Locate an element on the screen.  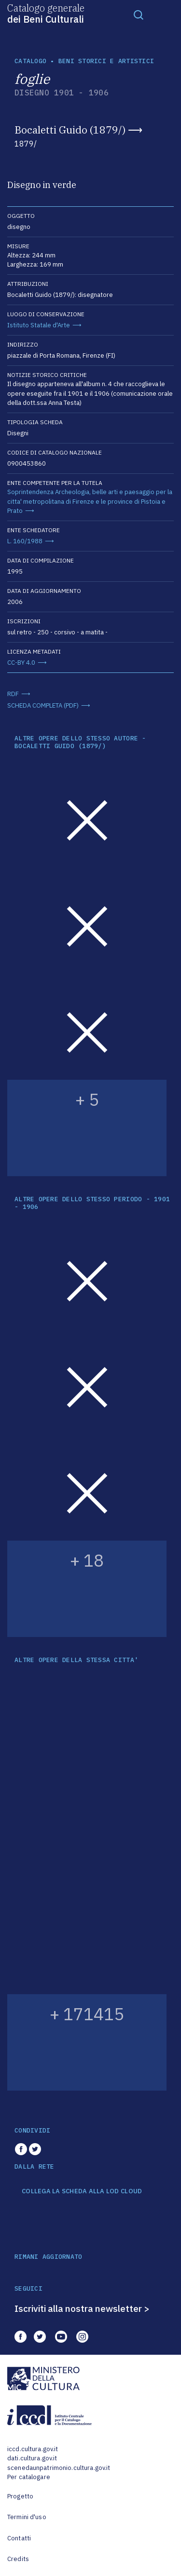
Iscriviti alla nostra newsletter > is located at coordinates (82, 2308).